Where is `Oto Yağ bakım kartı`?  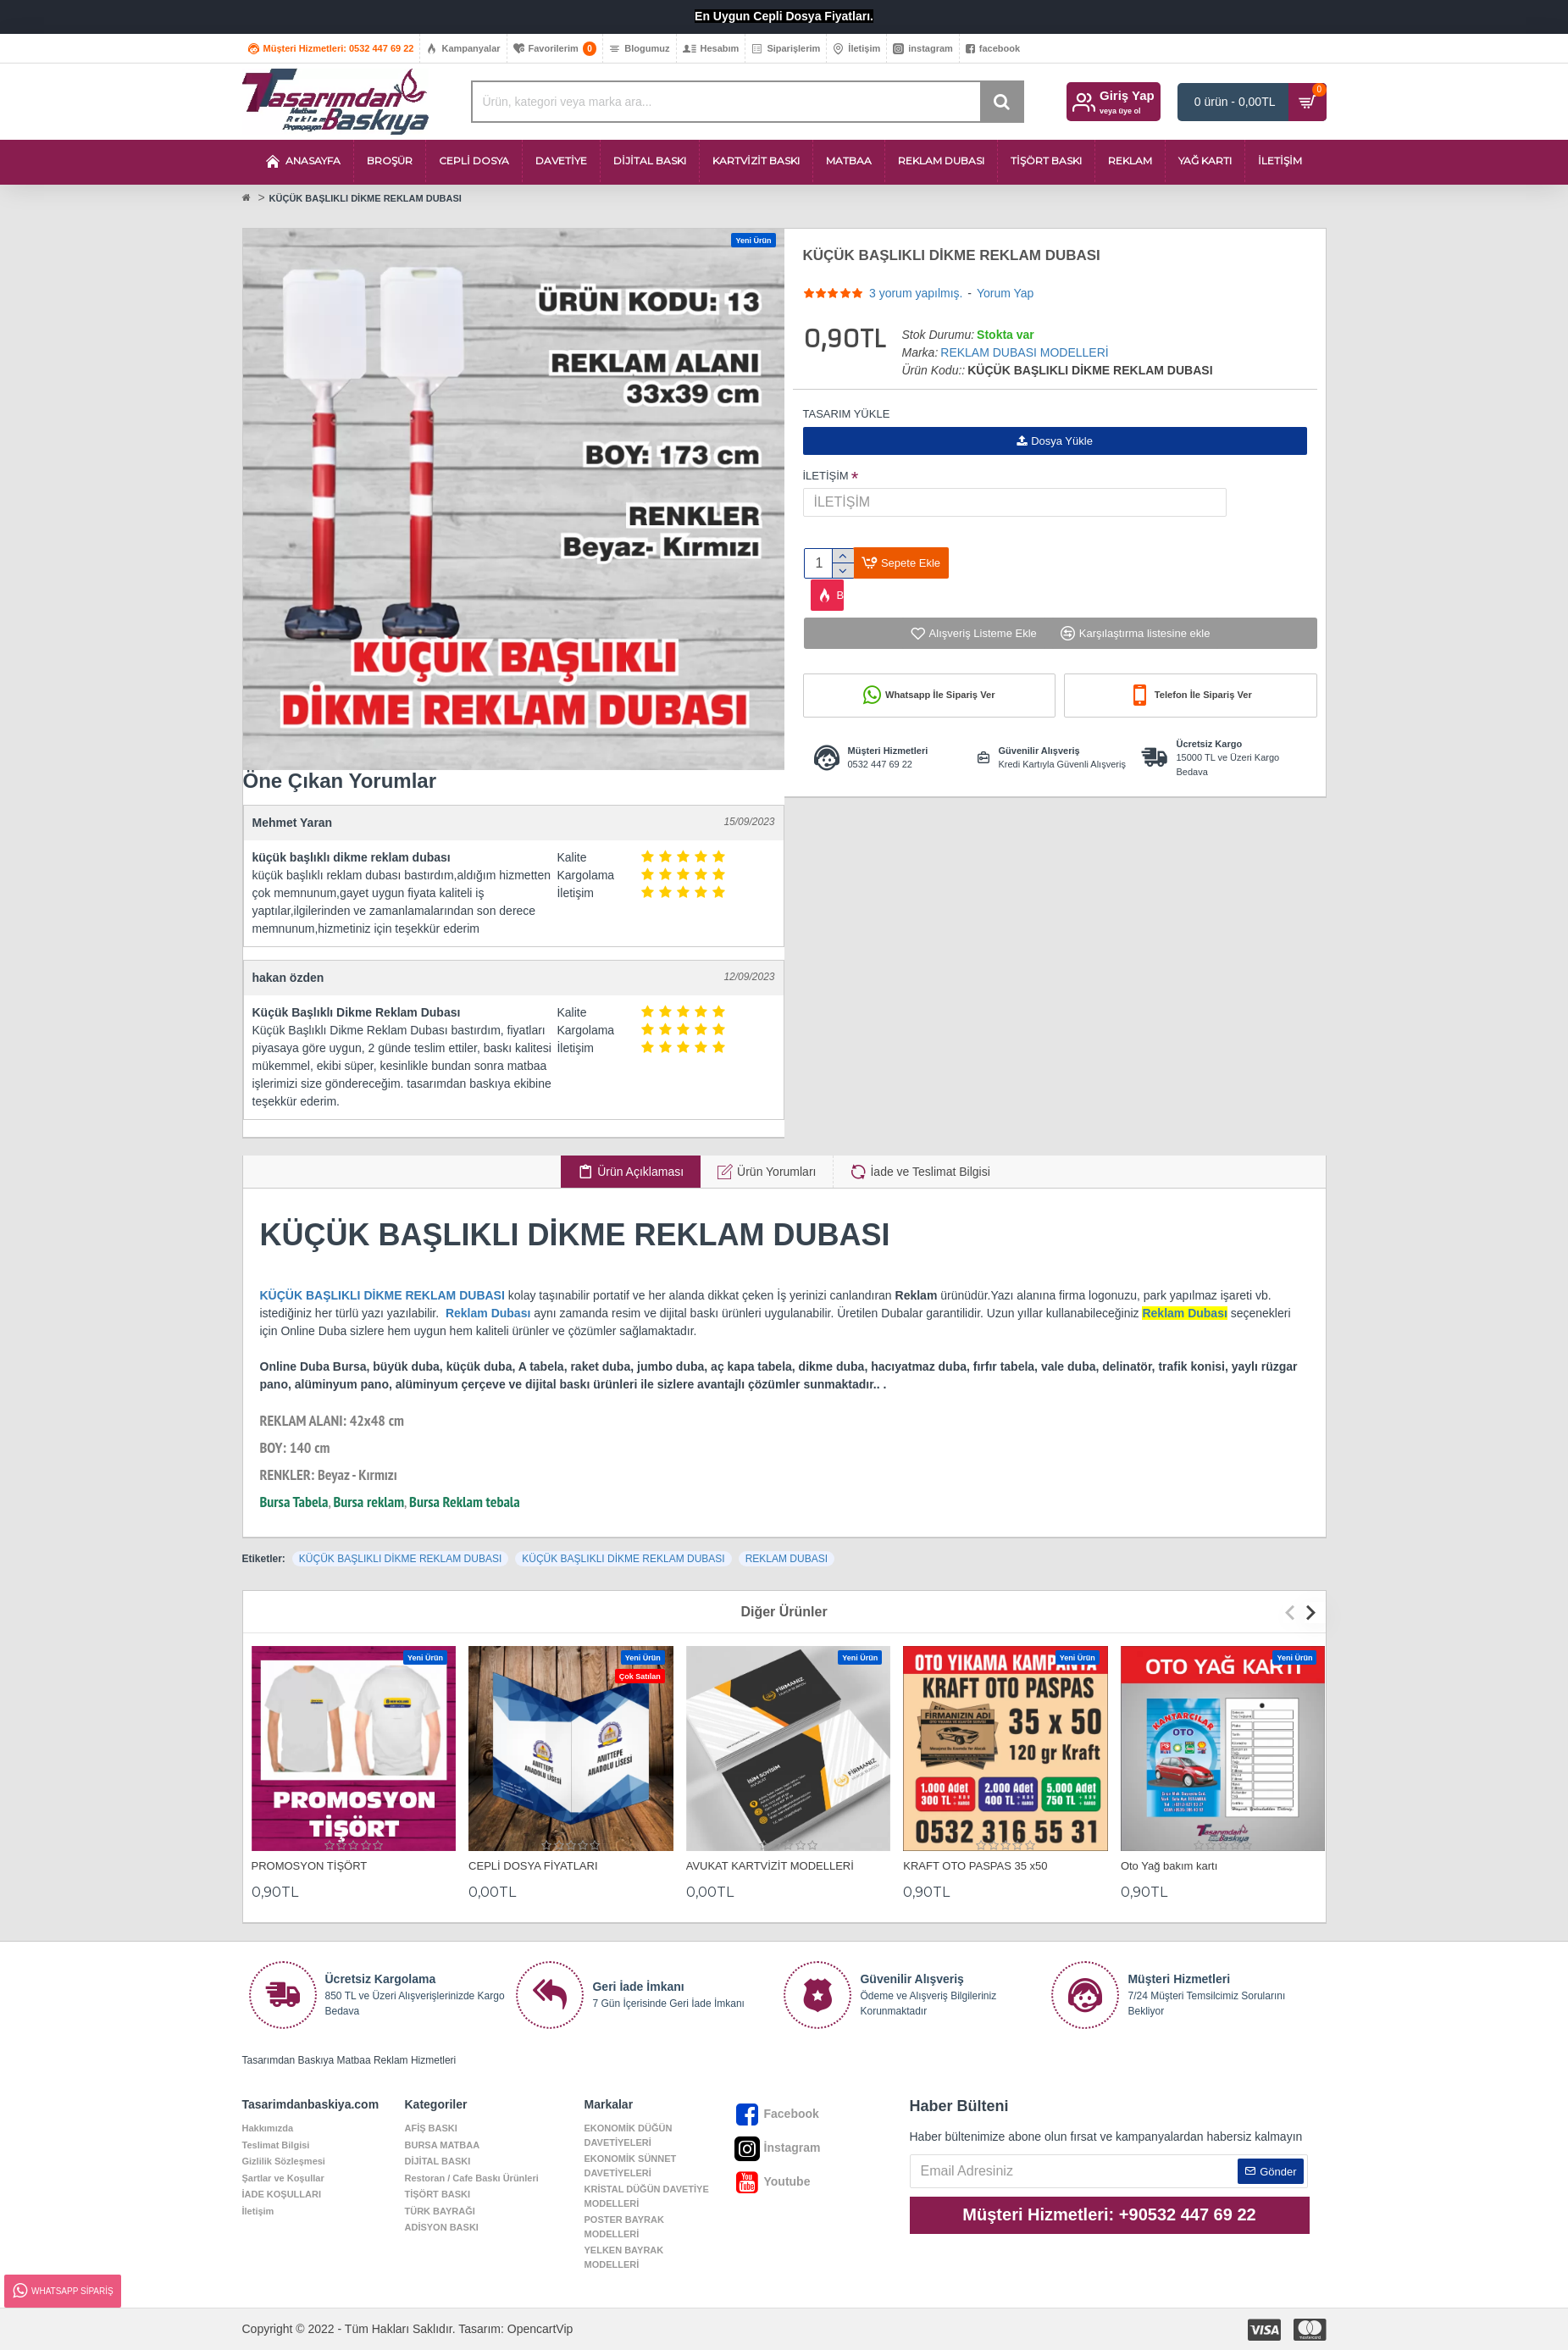
Oto Yağ bakım kartı is located at coordinates (1169, 1865).